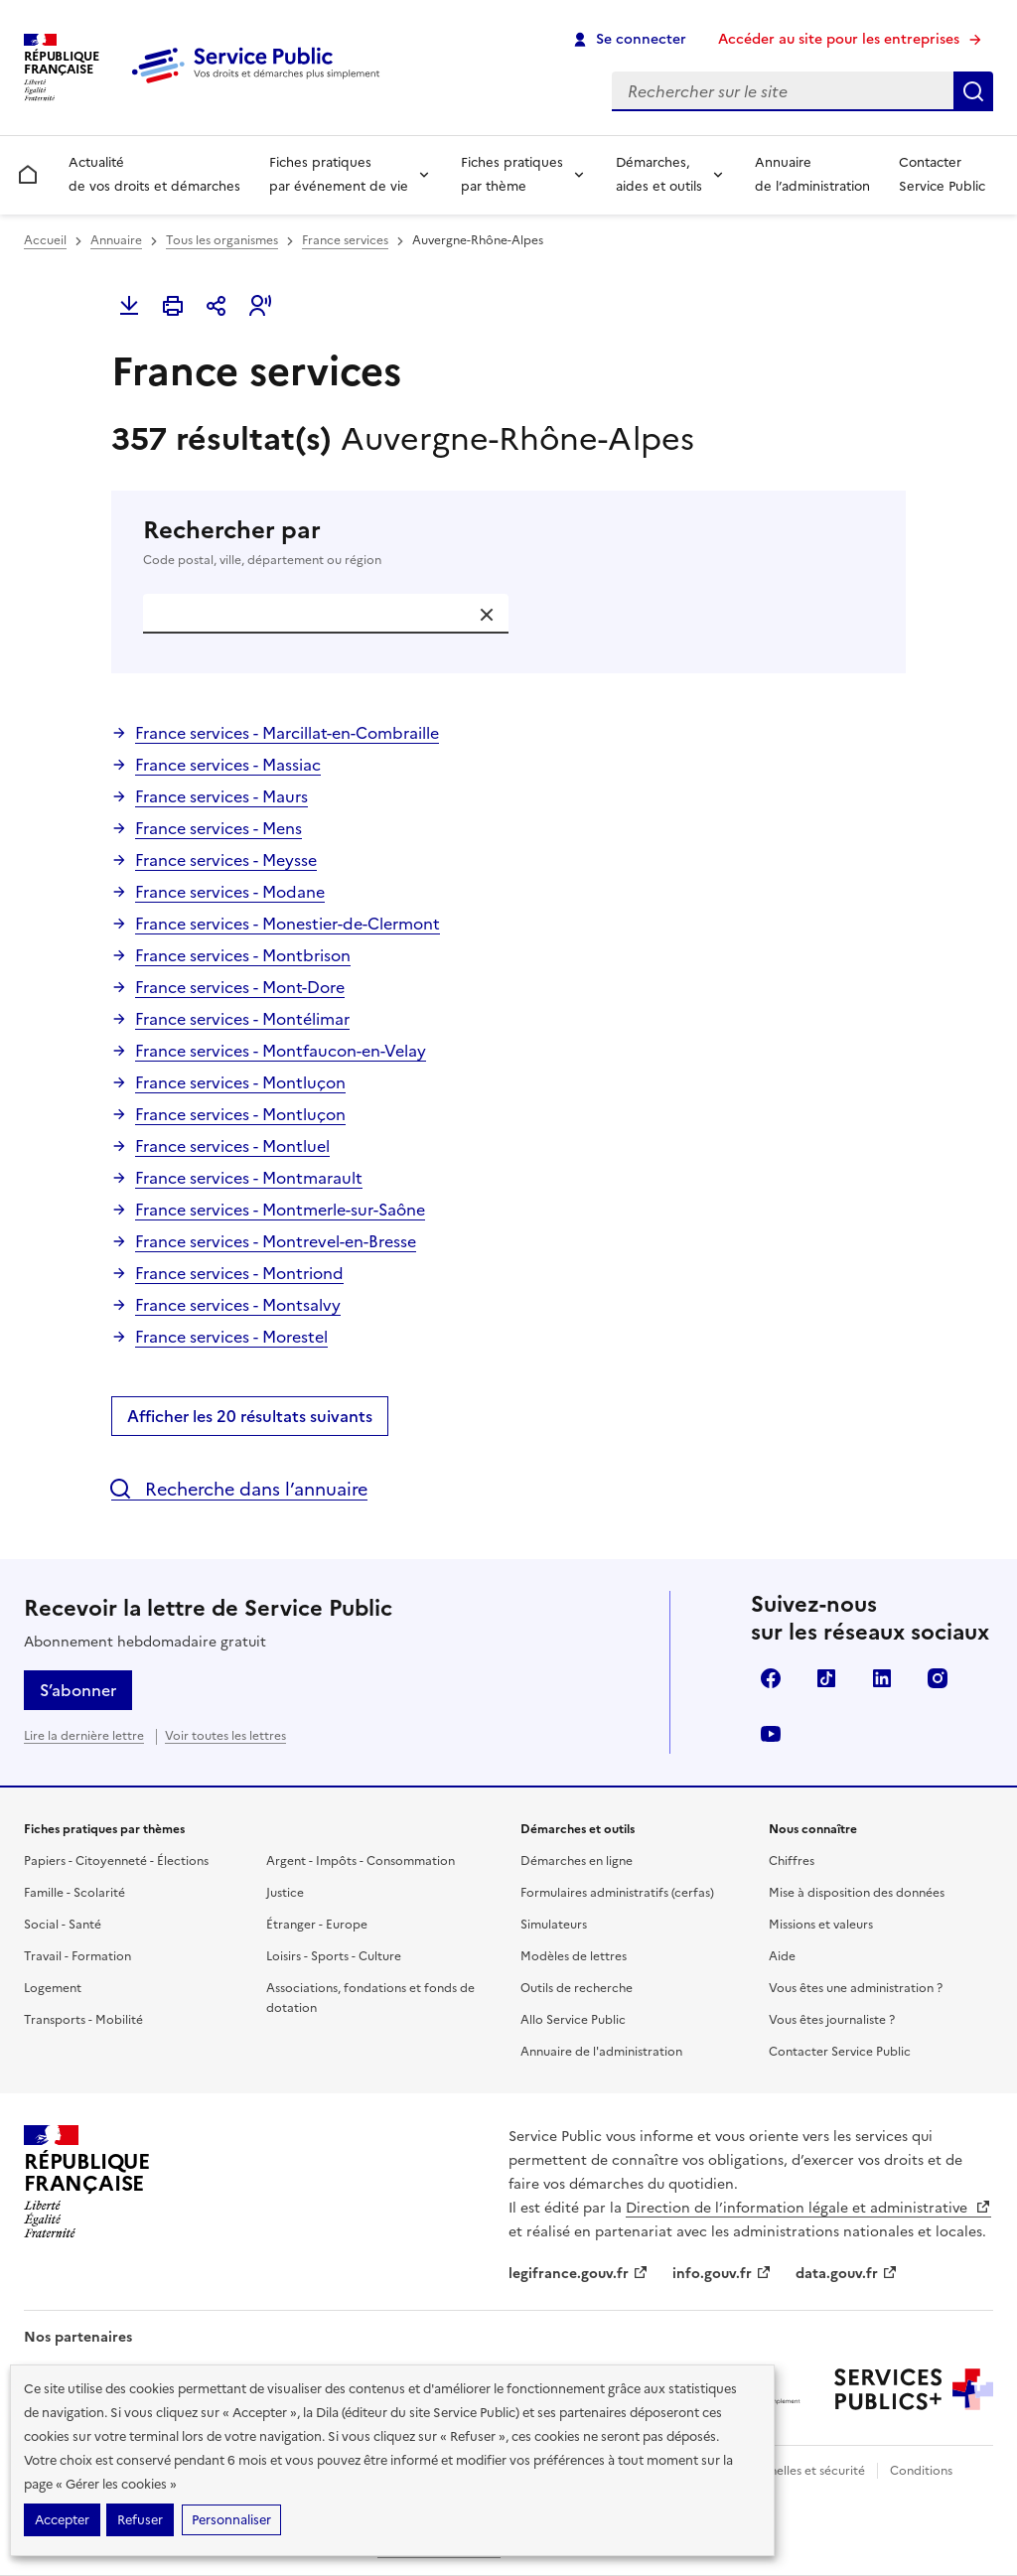 This screenshot has height=2576, width=1017. I want to click on legifrance.gouv.fr, so click(578, 2273).